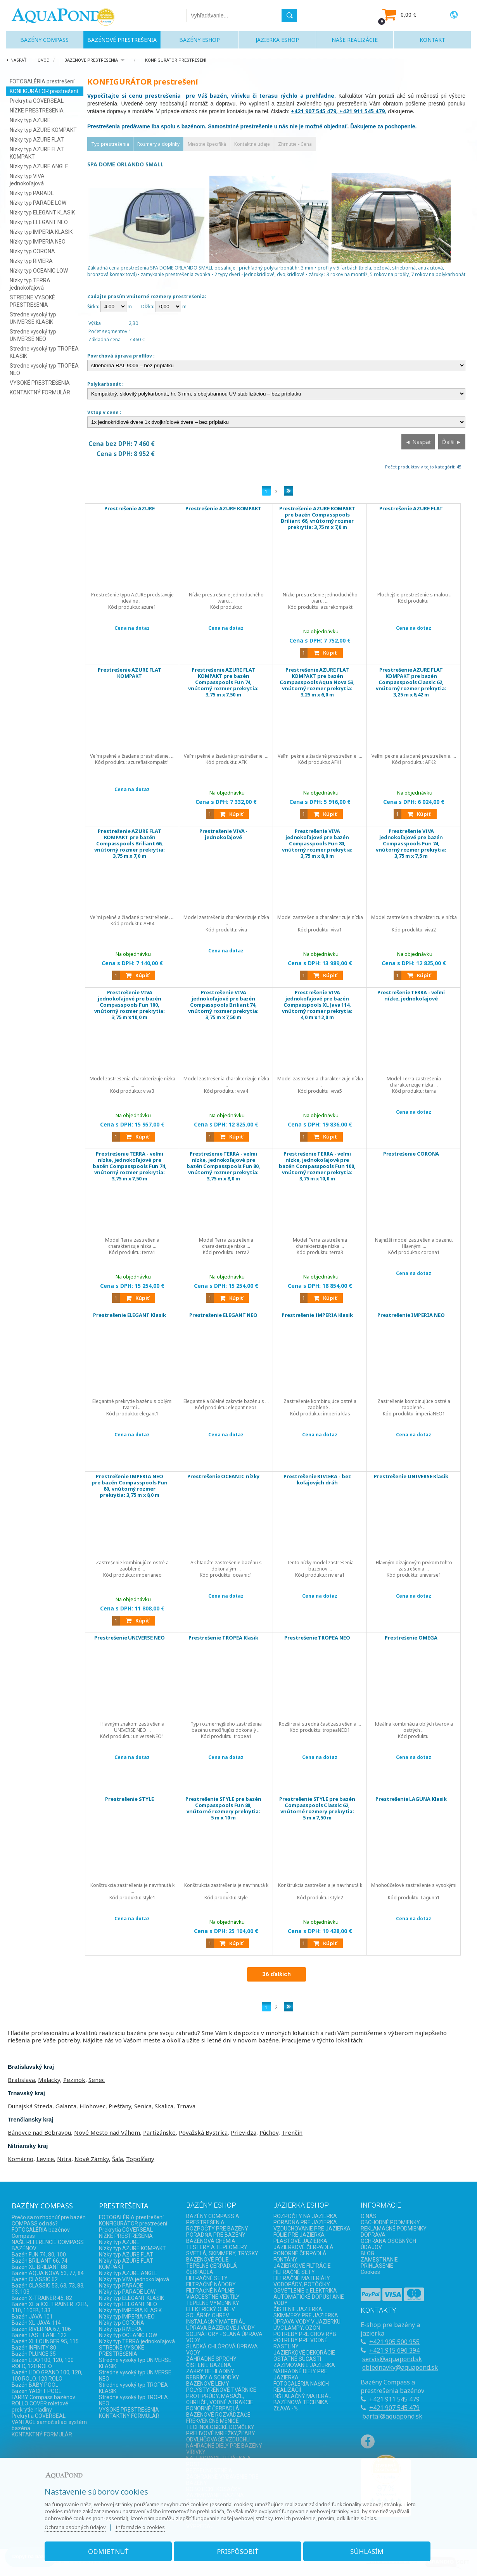 Image resolution: width=477 pixels, height=2576 pixels. Describe the element at coordinates (394, 2407) in the screenshot. I see `+421 907 545 479` at that location.